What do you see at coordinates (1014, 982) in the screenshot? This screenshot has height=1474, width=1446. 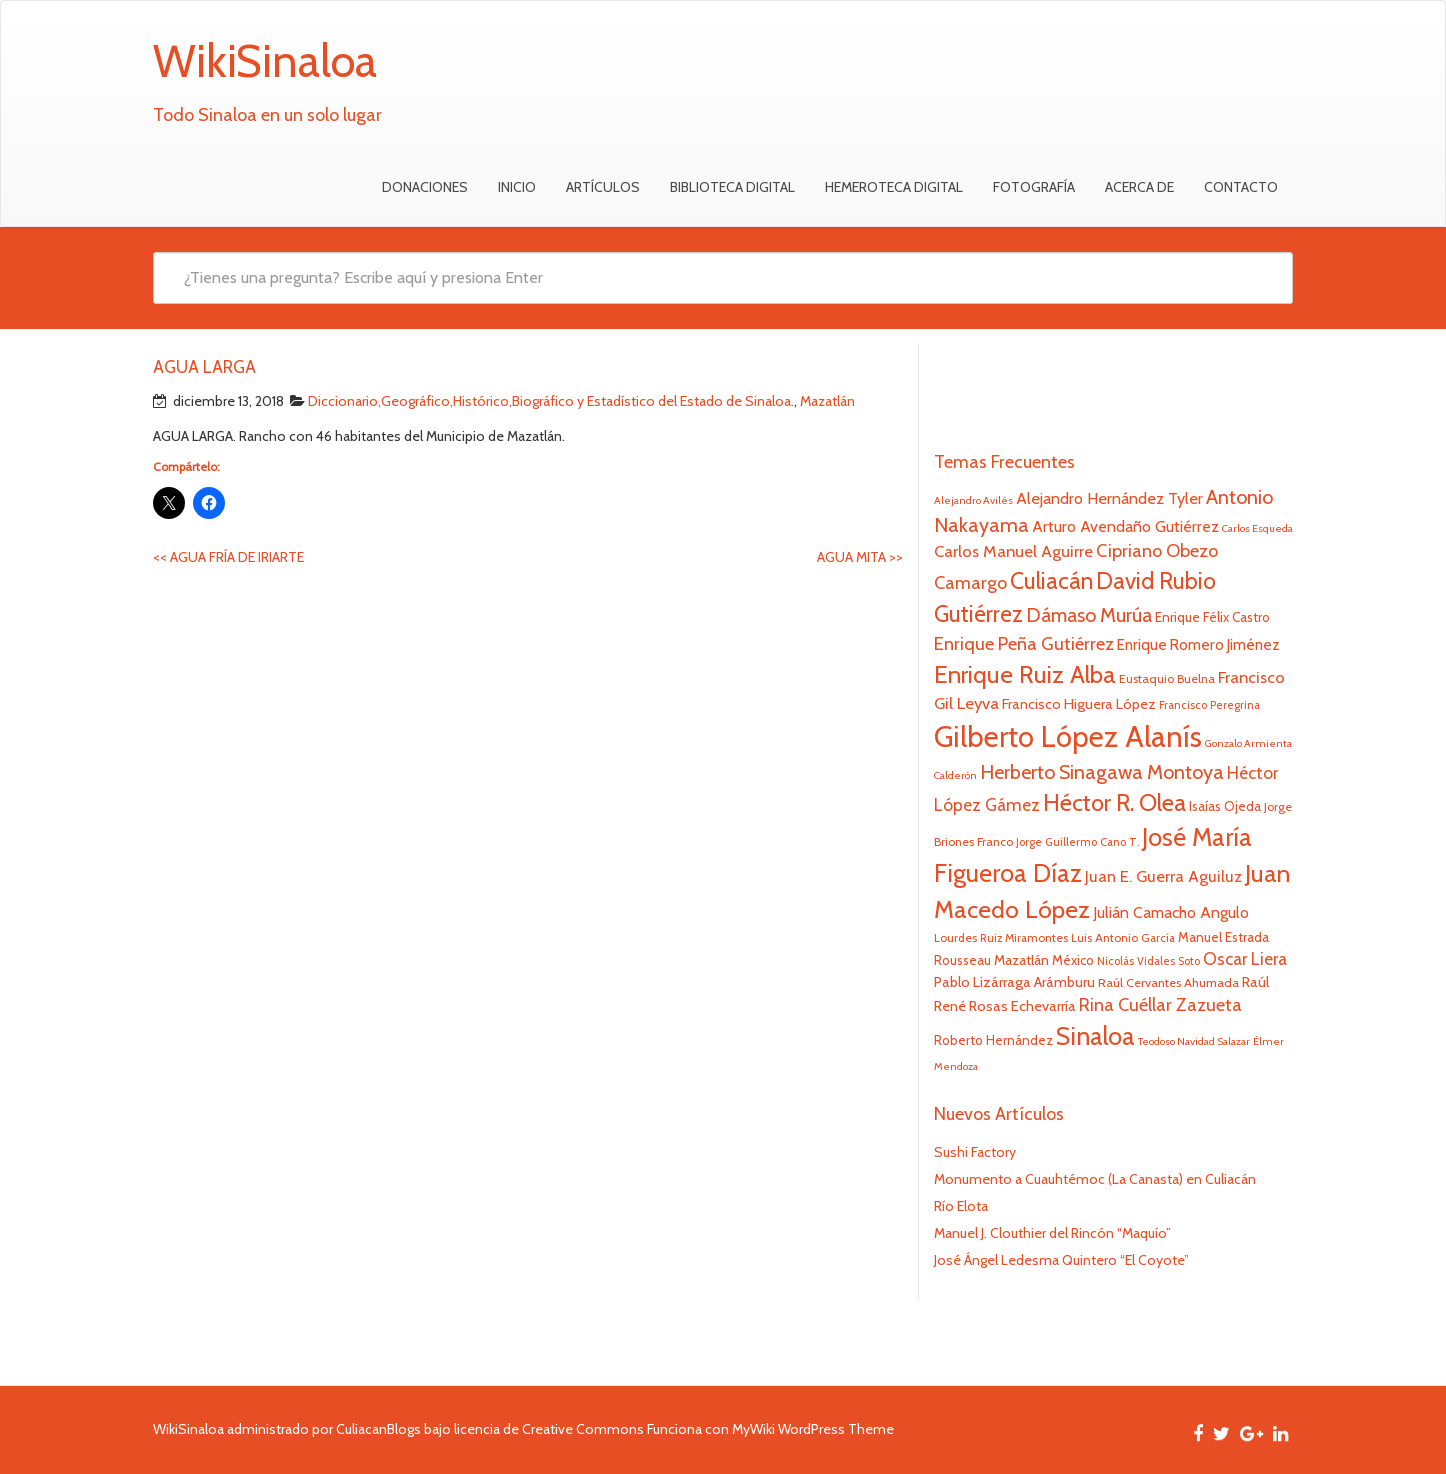 I see `Pablo Lizárraga Arámburu [Pablo Lizárraga Arámburu (27 elementos)]` at bounding box center [1014, 982].